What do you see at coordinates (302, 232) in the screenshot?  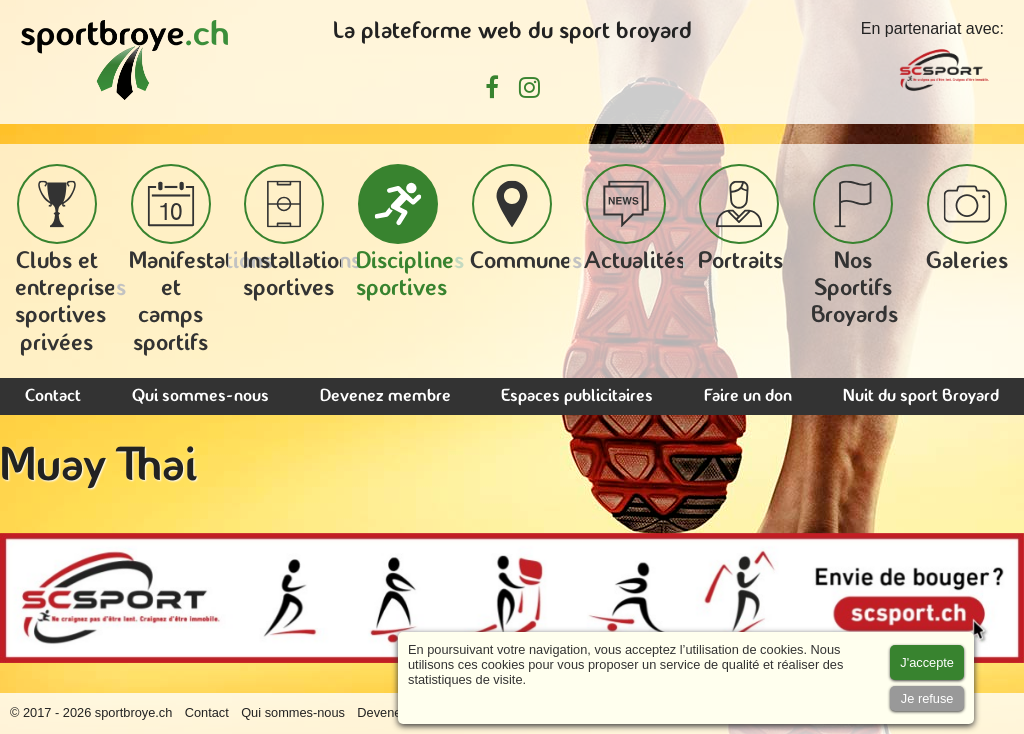 I see `Installations sportives` at bounding box center [302, 232].